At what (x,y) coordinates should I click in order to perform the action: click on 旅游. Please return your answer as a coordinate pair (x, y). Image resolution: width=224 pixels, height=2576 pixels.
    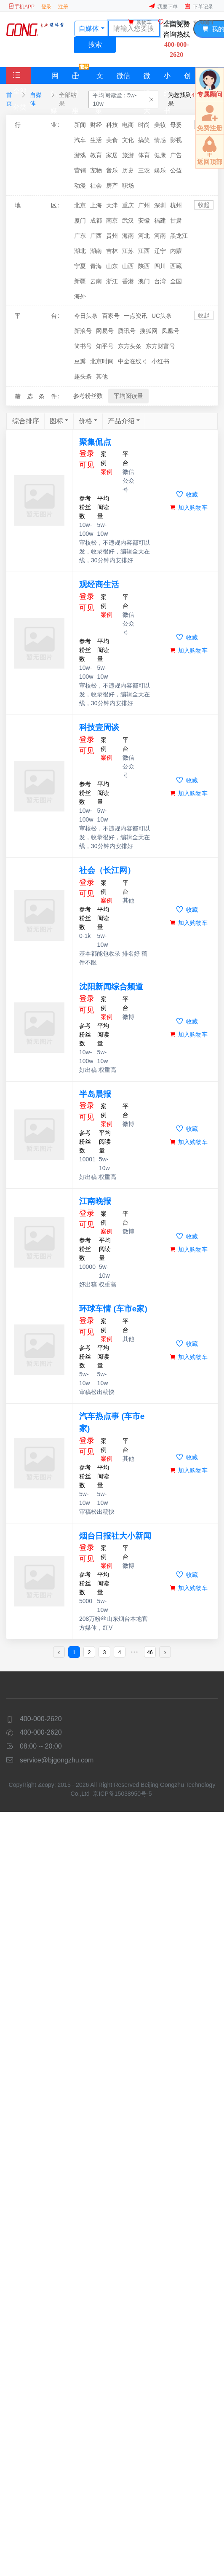
    Looking at the image, I should click on (128, 155).